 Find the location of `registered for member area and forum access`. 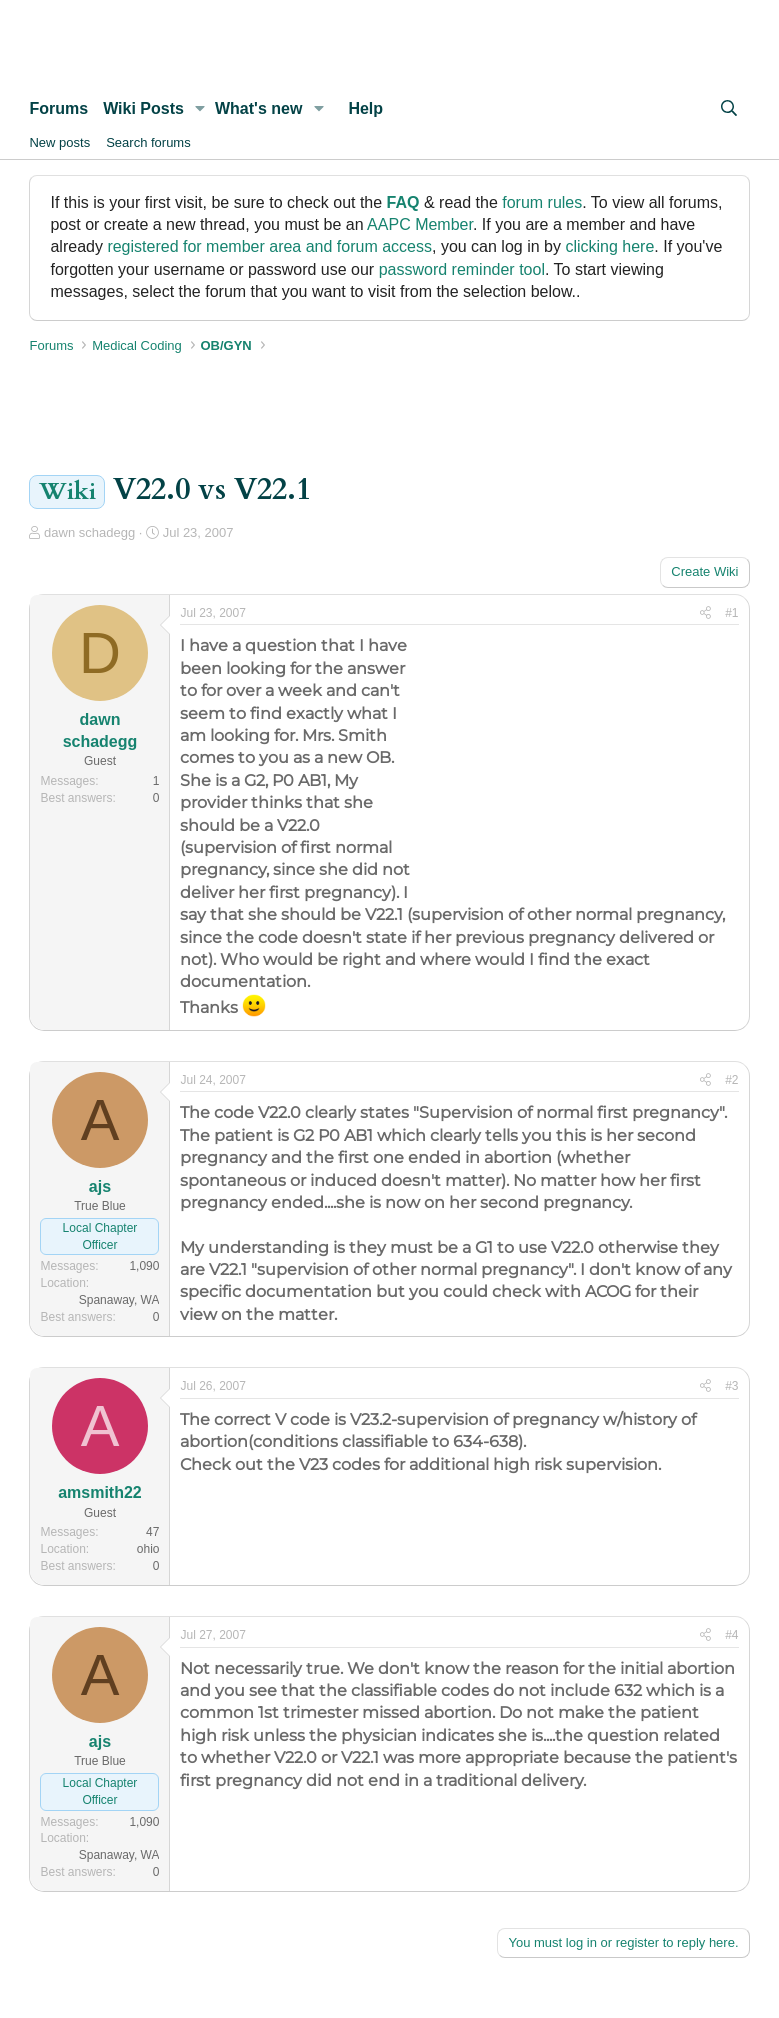

registered for member area and forum access is located at coordinates (269, 246).